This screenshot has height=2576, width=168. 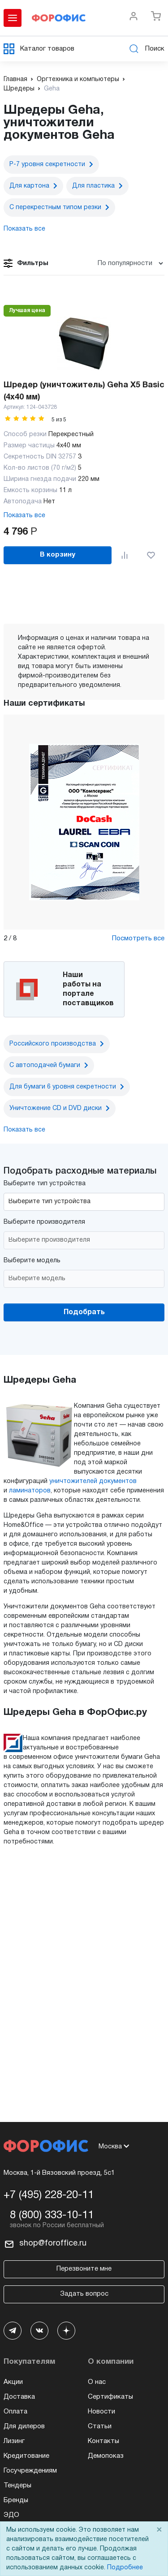 I want to click on Для картона, so click(x=29, y=186).